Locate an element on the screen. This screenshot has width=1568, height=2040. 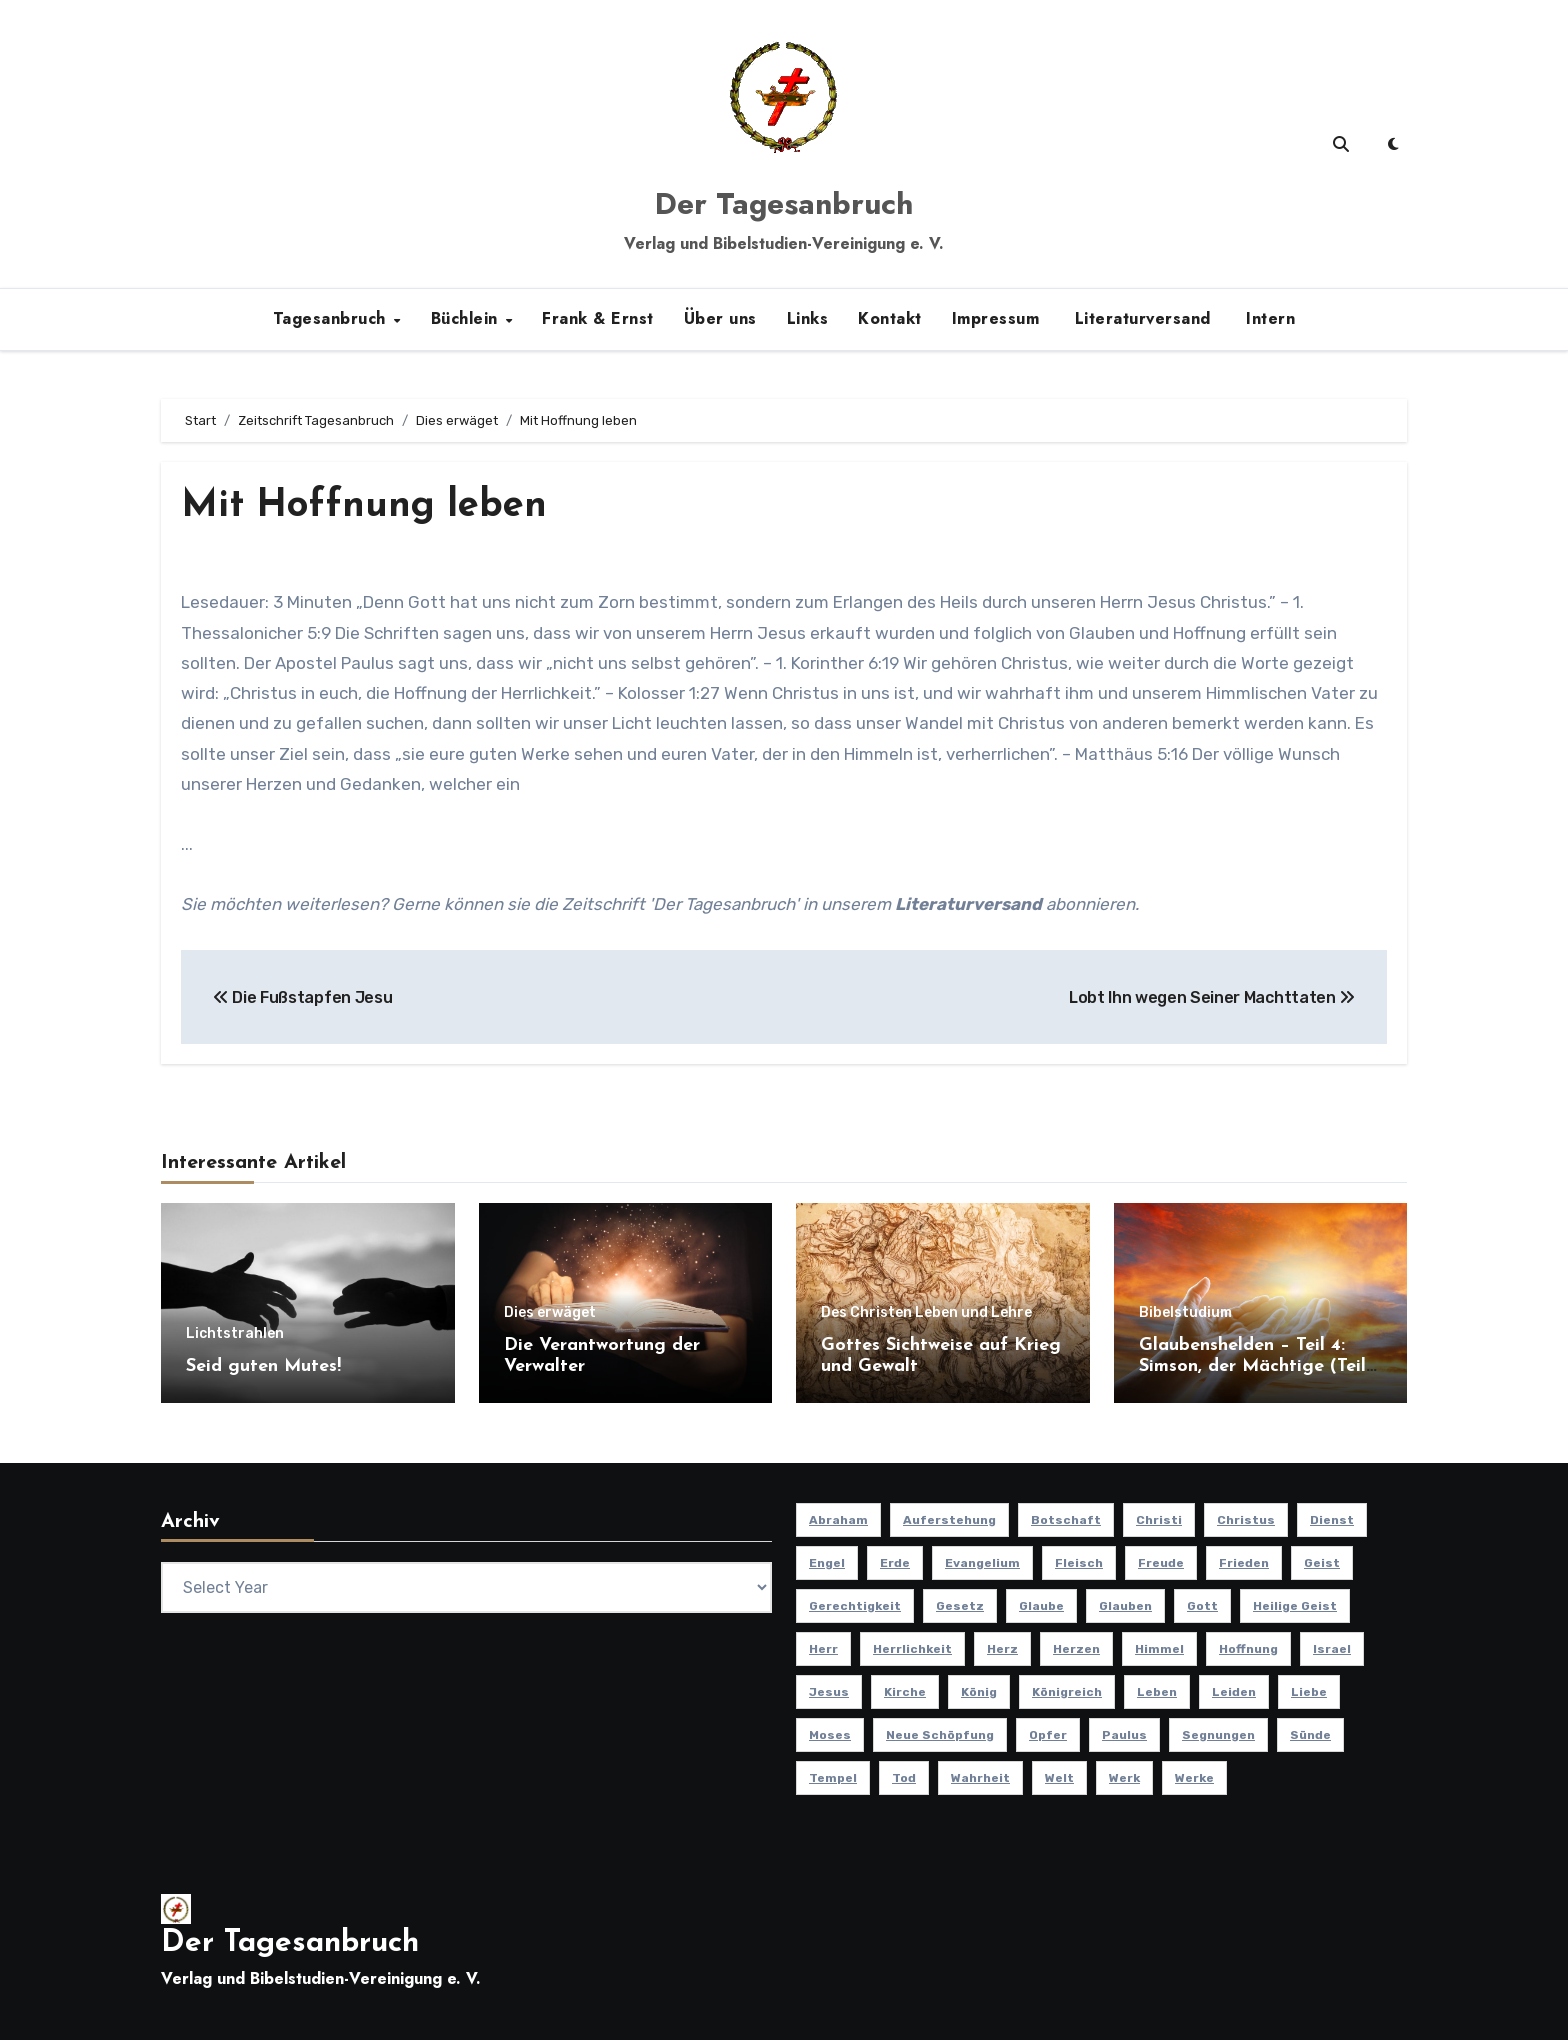
Engel [Engel (8 Einträge)] is located at coordinates (827, 1563).